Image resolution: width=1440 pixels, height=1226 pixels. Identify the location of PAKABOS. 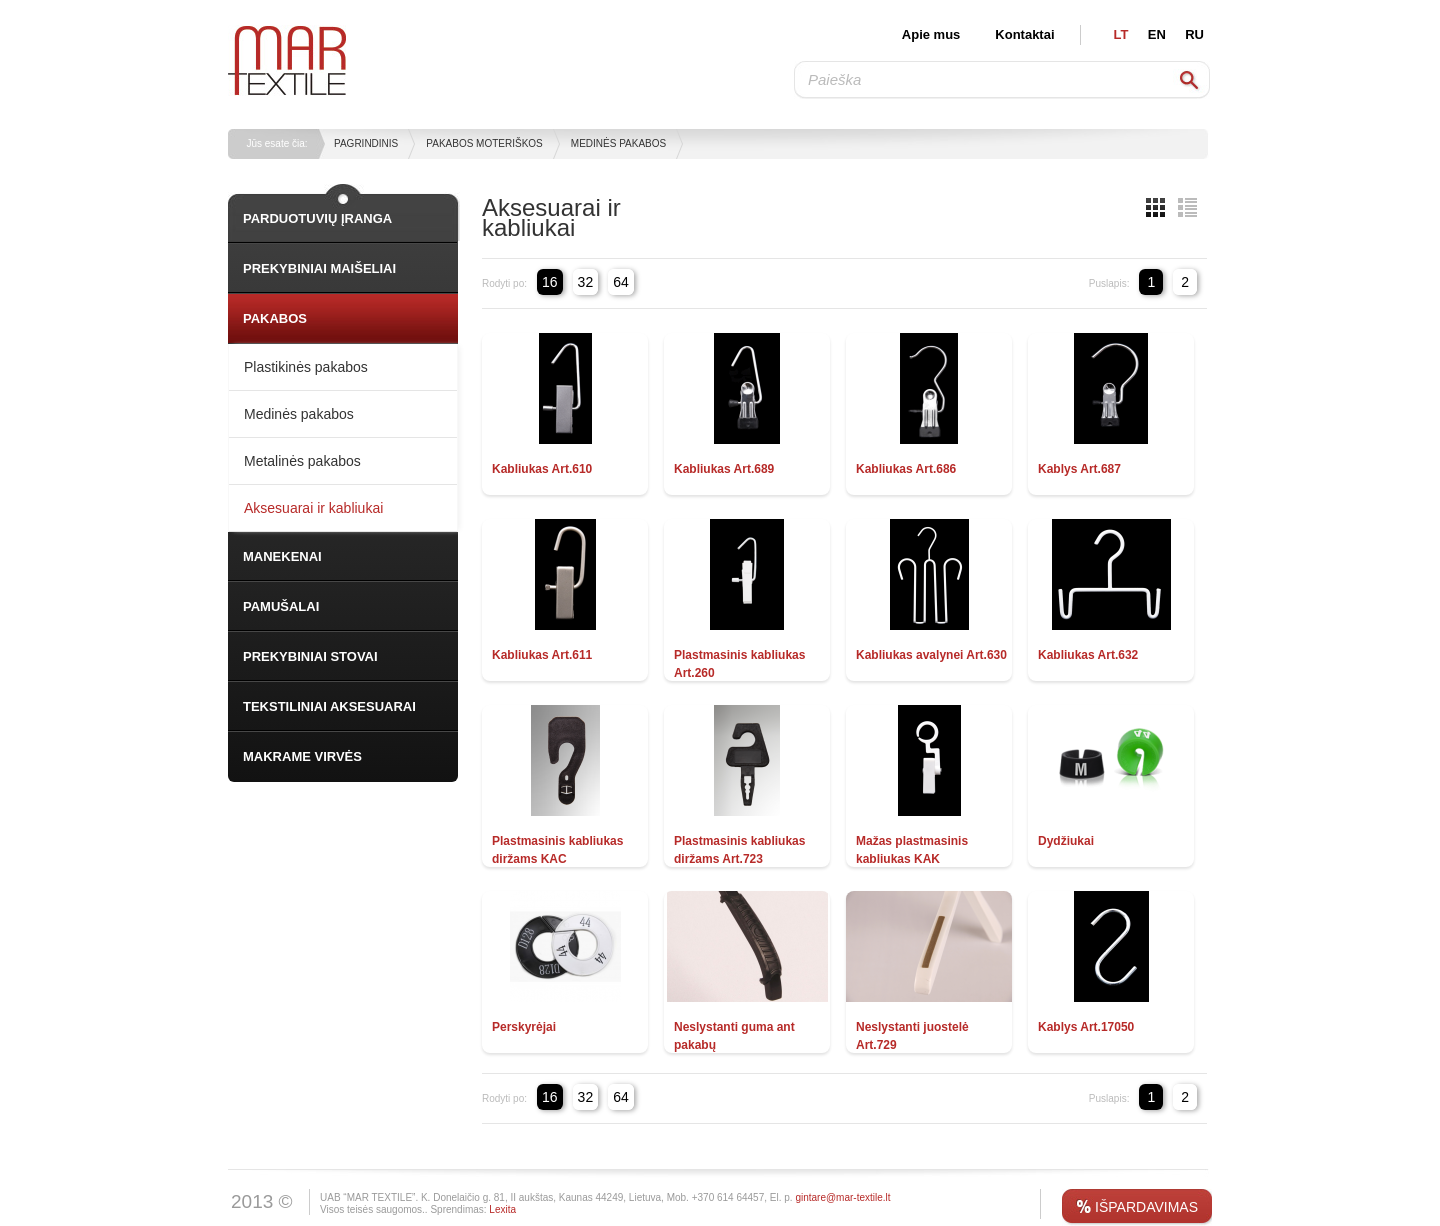
(275, 318).